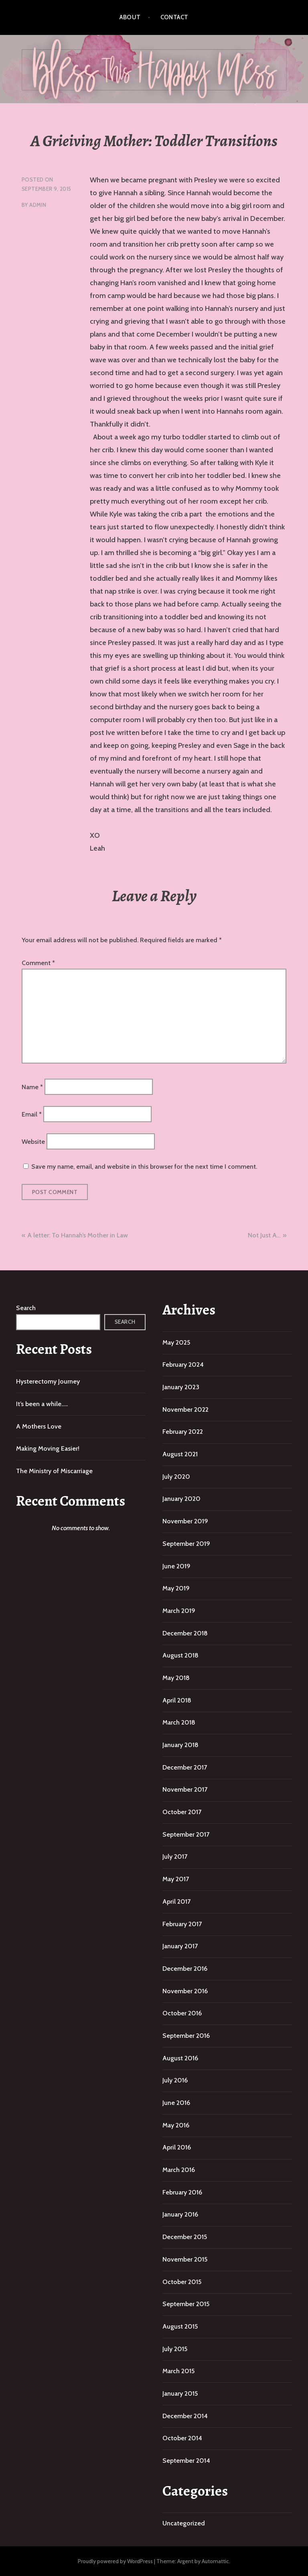 This screenshot has height=2576, width=308. What do you see at coordinates (185, 1834) in the screenshot?
I see `September 2017` at bounding box center [185, 1834].